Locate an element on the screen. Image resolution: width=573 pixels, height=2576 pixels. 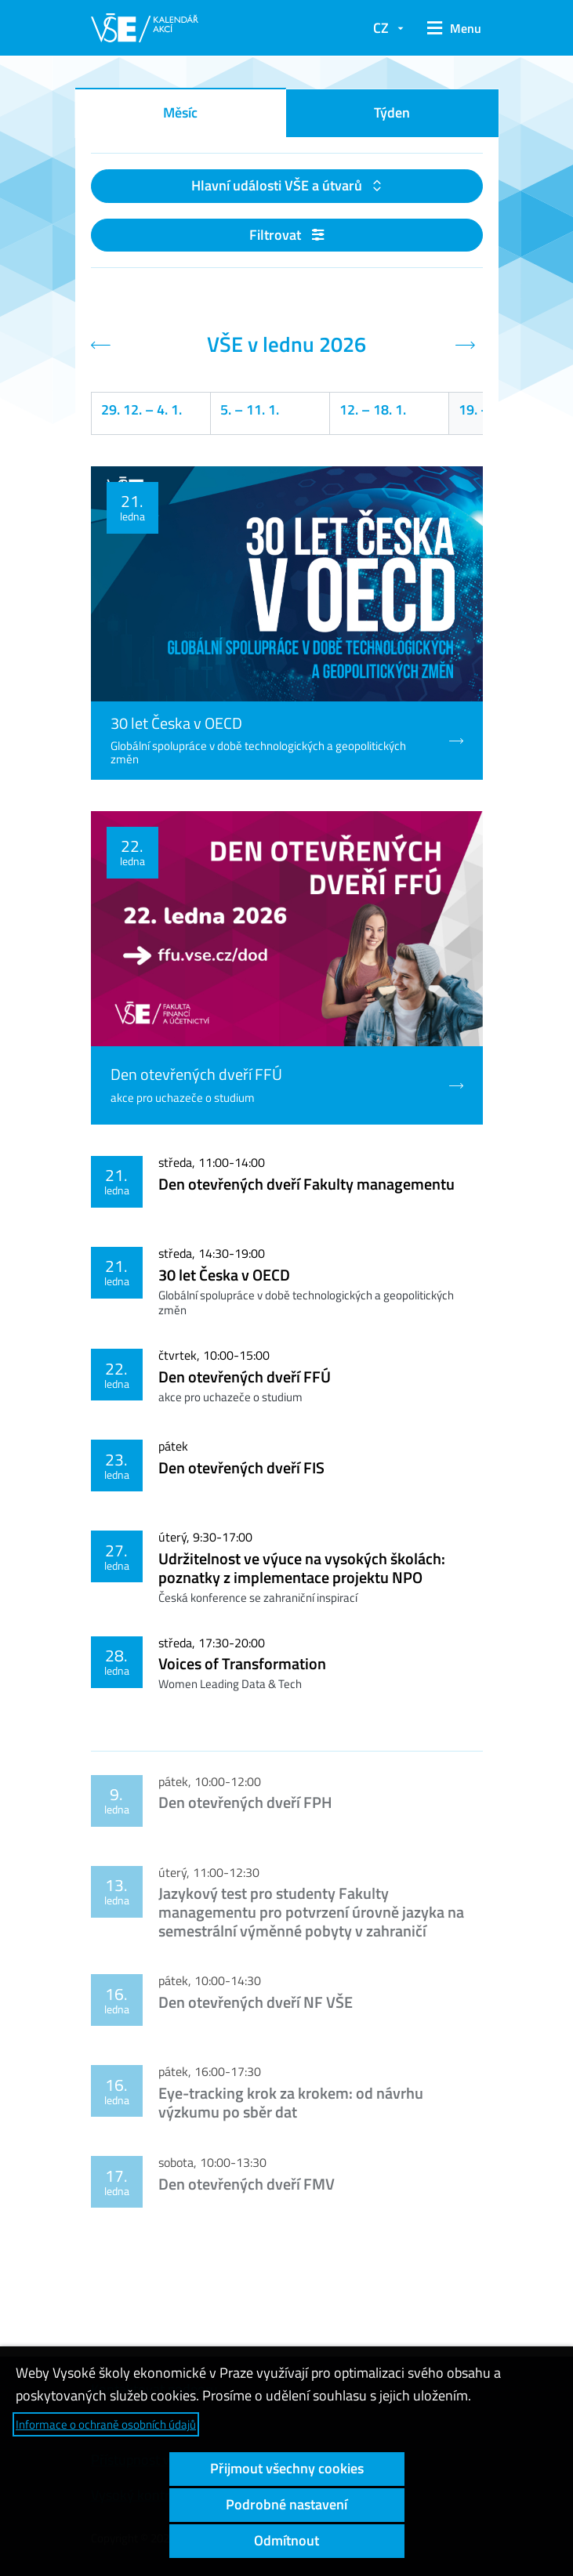
Jazykový test pro studenty Fakulty managementu pro potvrzení úrovně jazyka na semestrální výměnné pobyty v zahraničí is located at coordinates (311, 1912).